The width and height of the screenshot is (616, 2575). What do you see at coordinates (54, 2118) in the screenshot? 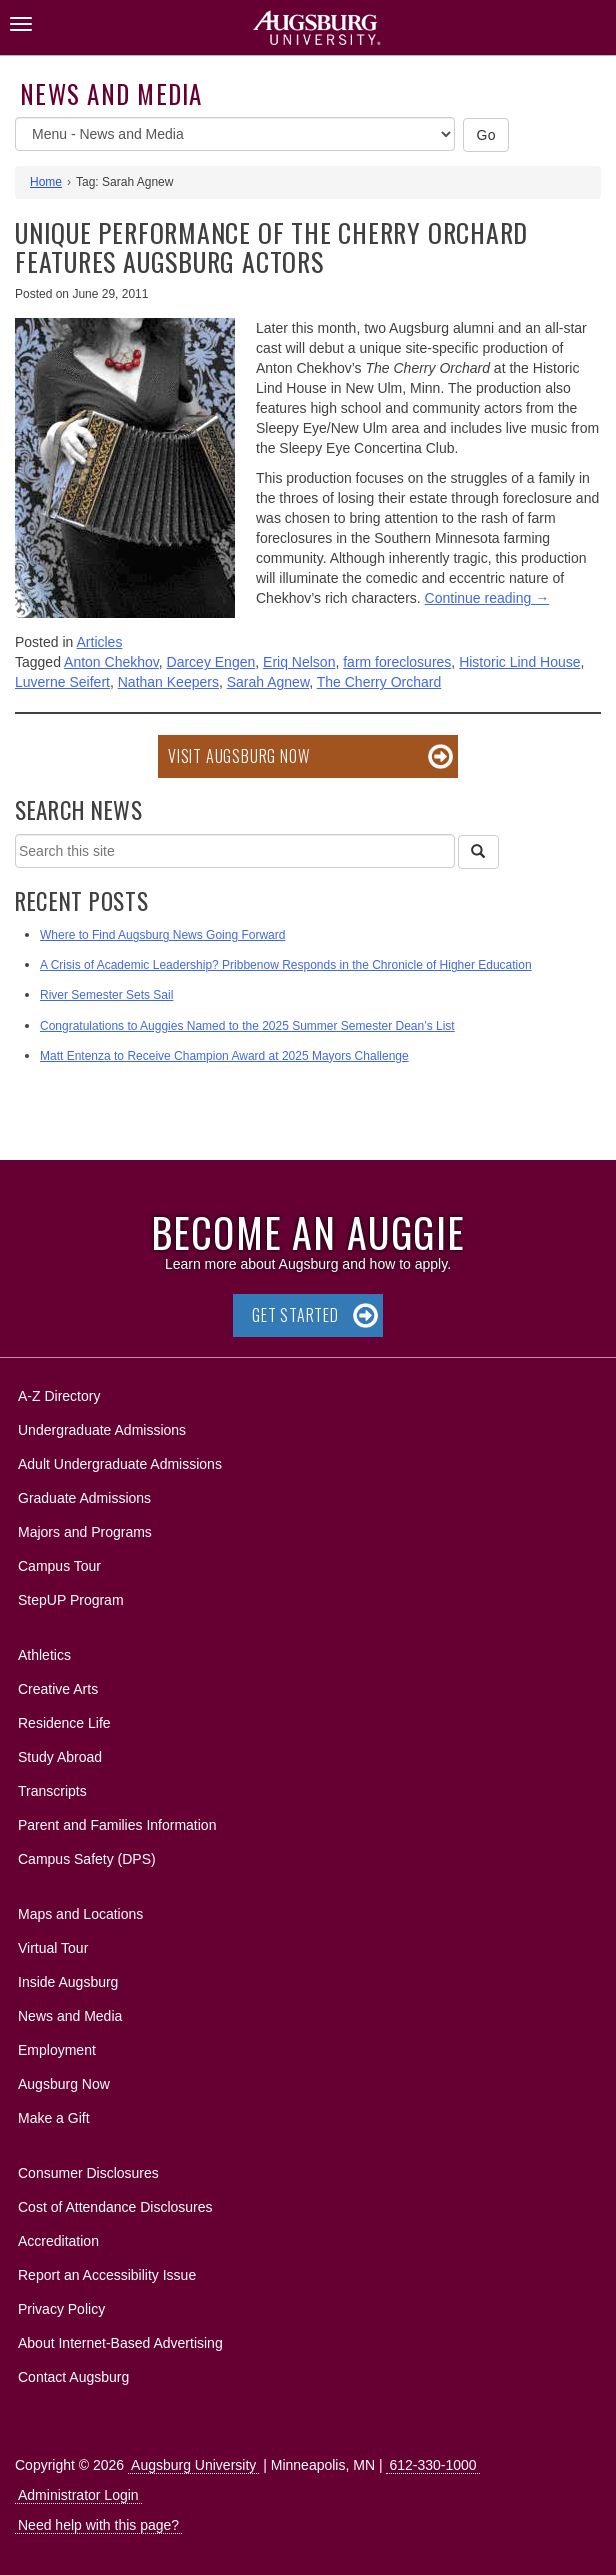
I see `Make a Gift` at bounding box center [54, 2118].